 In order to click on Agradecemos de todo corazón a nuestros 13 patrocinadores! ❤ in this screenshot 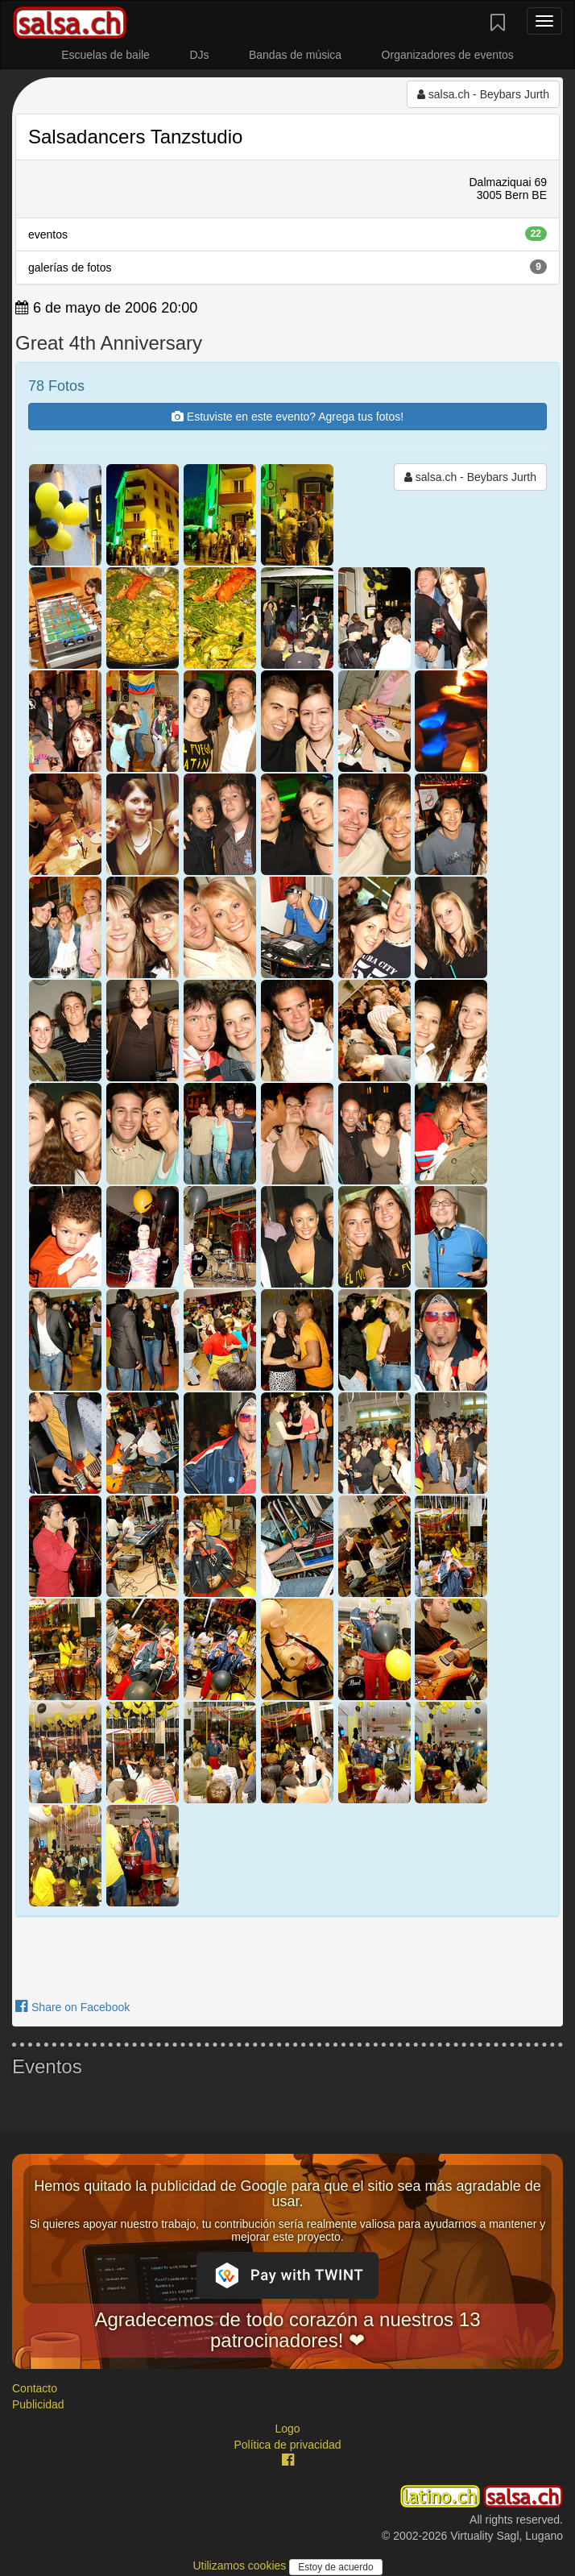, I will do `click(288, 2329)`.